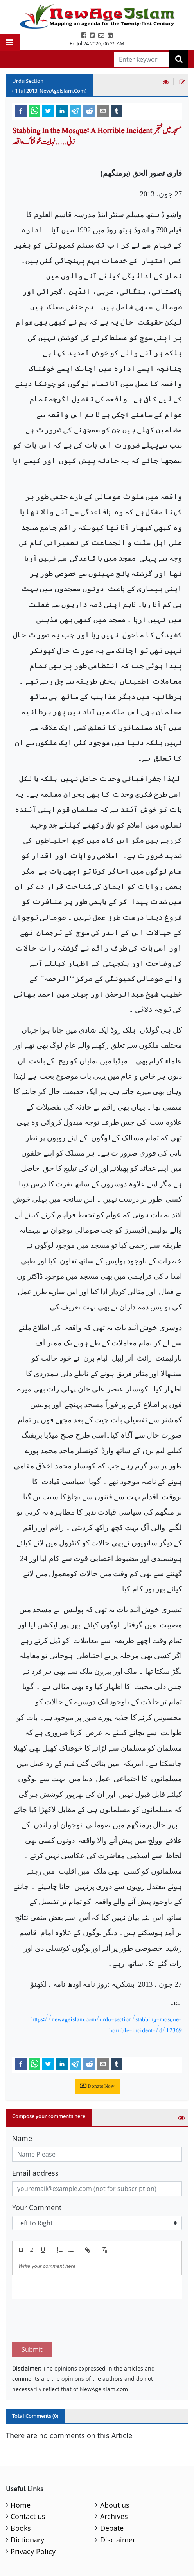 This screenshot has height=2576, width=194. I want to click on Disclaimer, so click(117, 2539).